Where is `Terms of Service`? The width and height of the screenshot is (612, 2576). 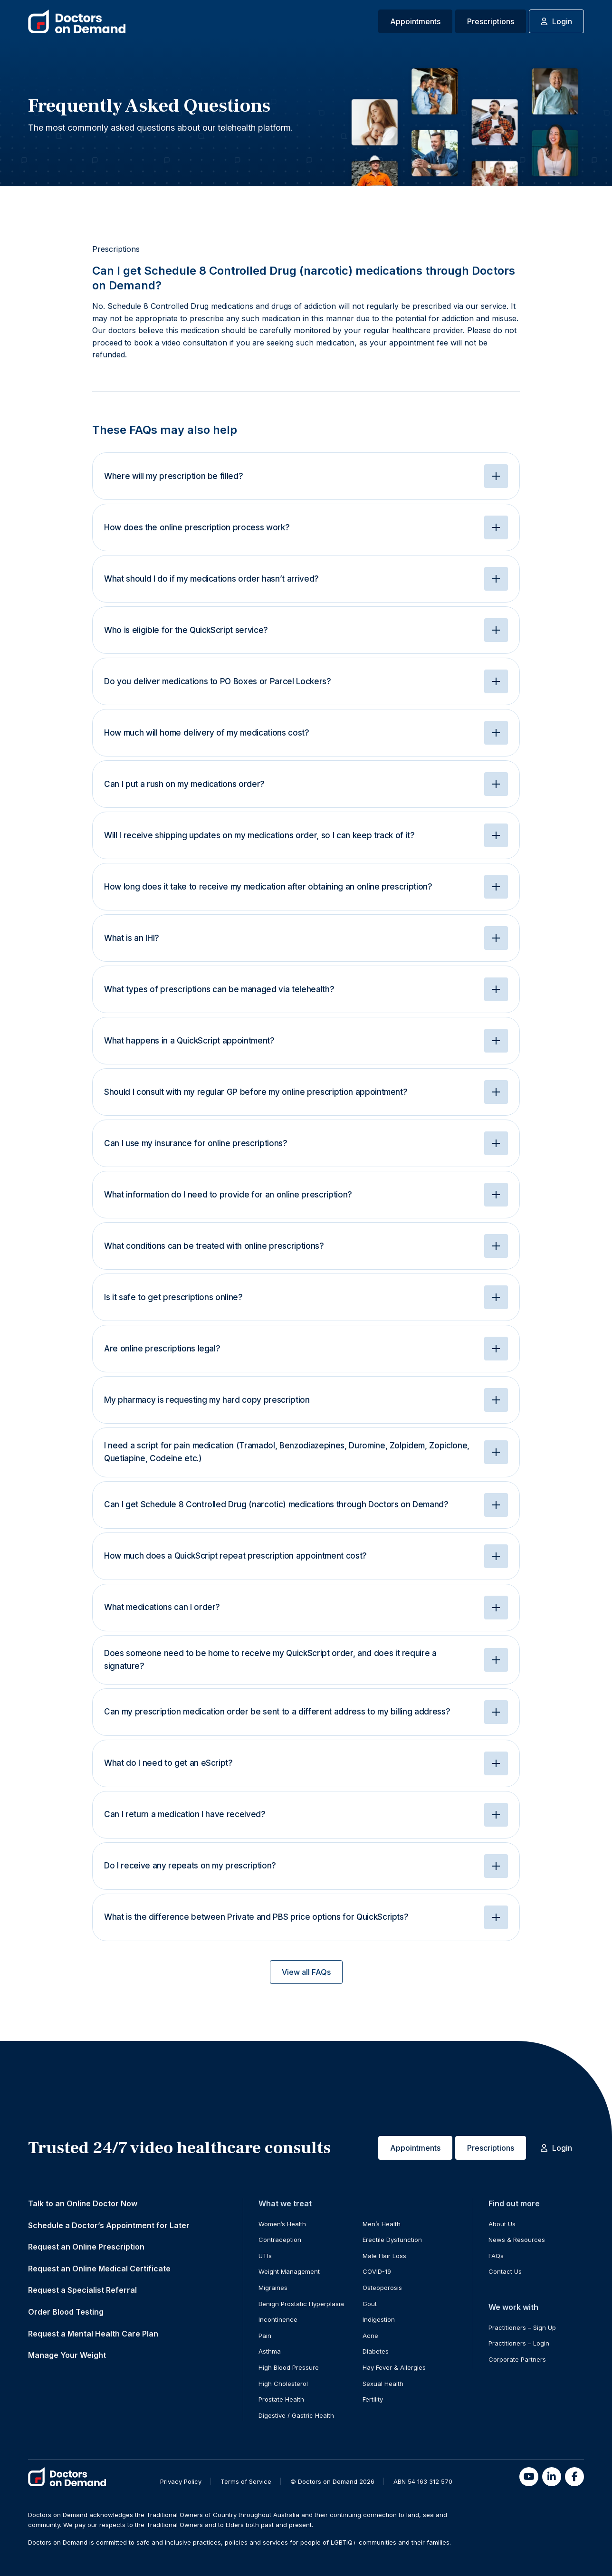 Terms of Service is located at coordinates (245, 2481).